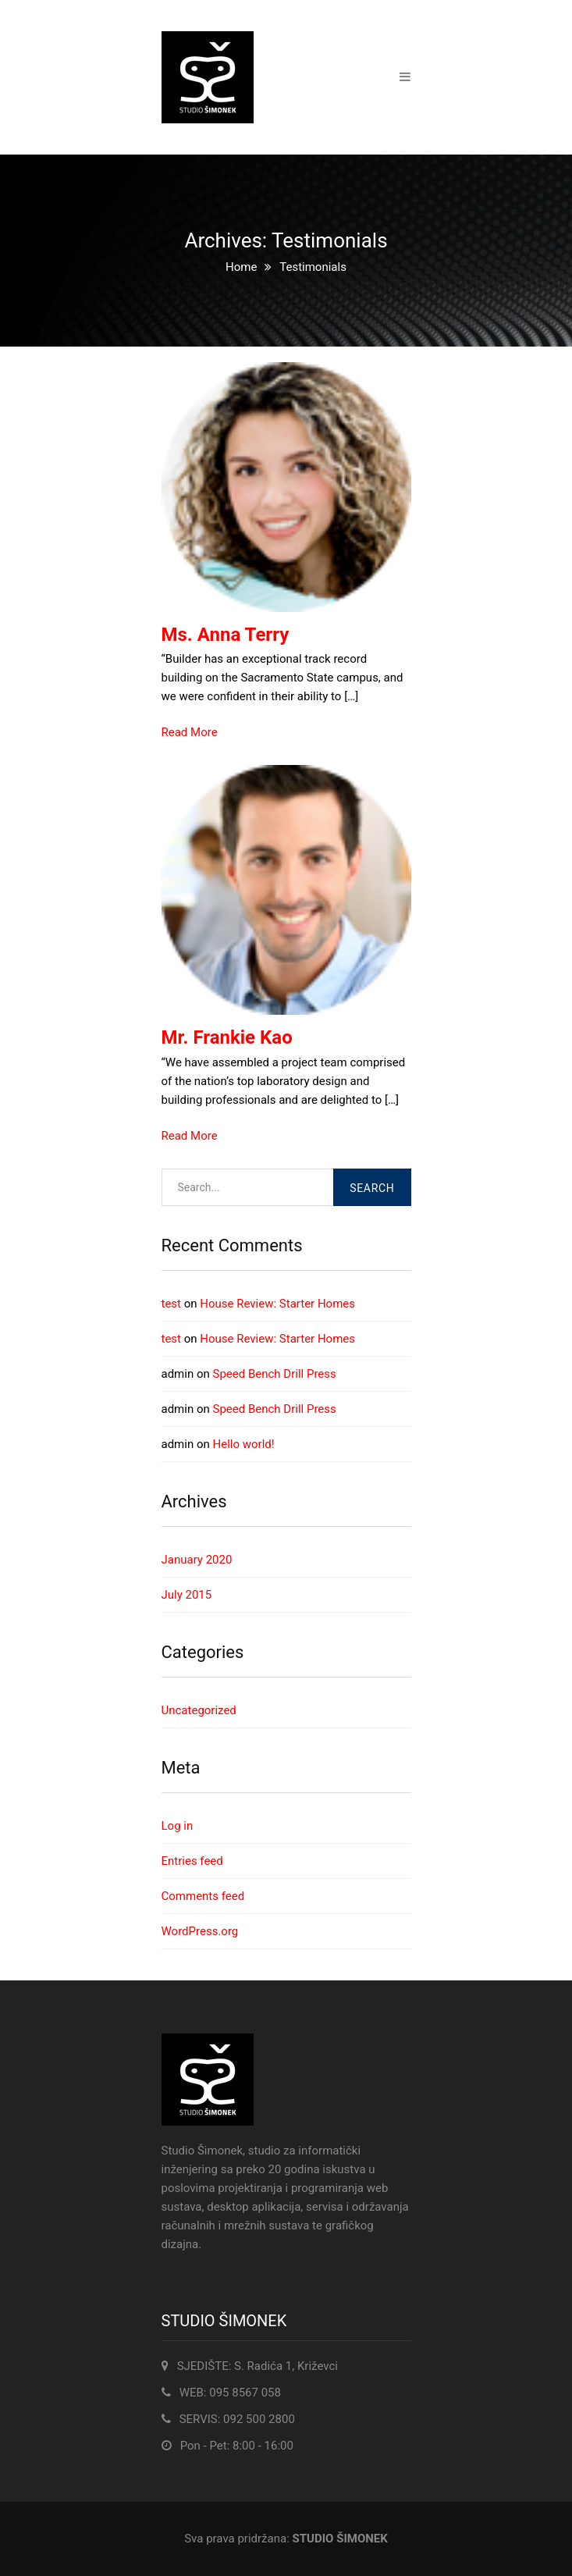  What do you see at coordinates (197, 1560) in the screenshot?
I see `January 2020` at bounding box center [197, 1560].